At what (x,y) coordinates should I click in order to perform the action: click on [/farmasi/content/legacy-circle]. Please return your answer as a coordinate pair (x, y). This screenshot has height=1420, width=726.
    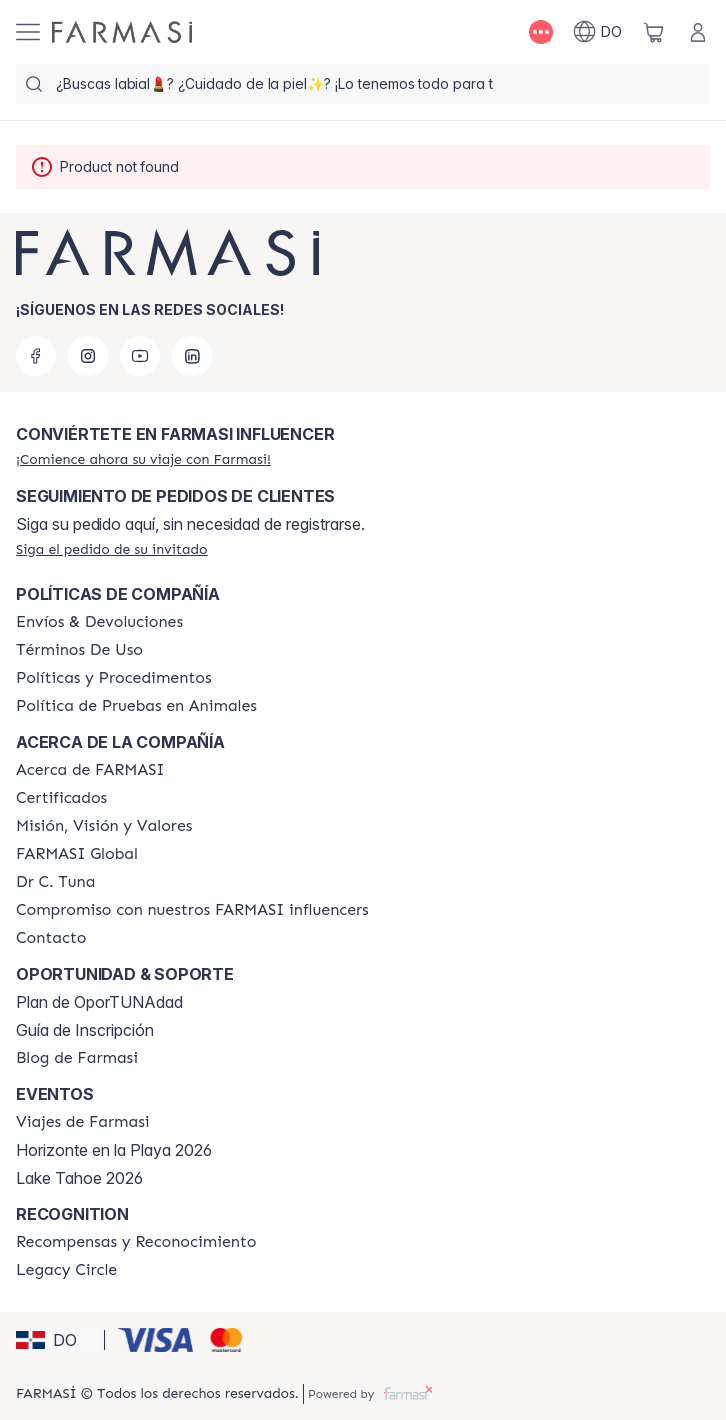
    Looking at the image, I should click on (66, 1270).